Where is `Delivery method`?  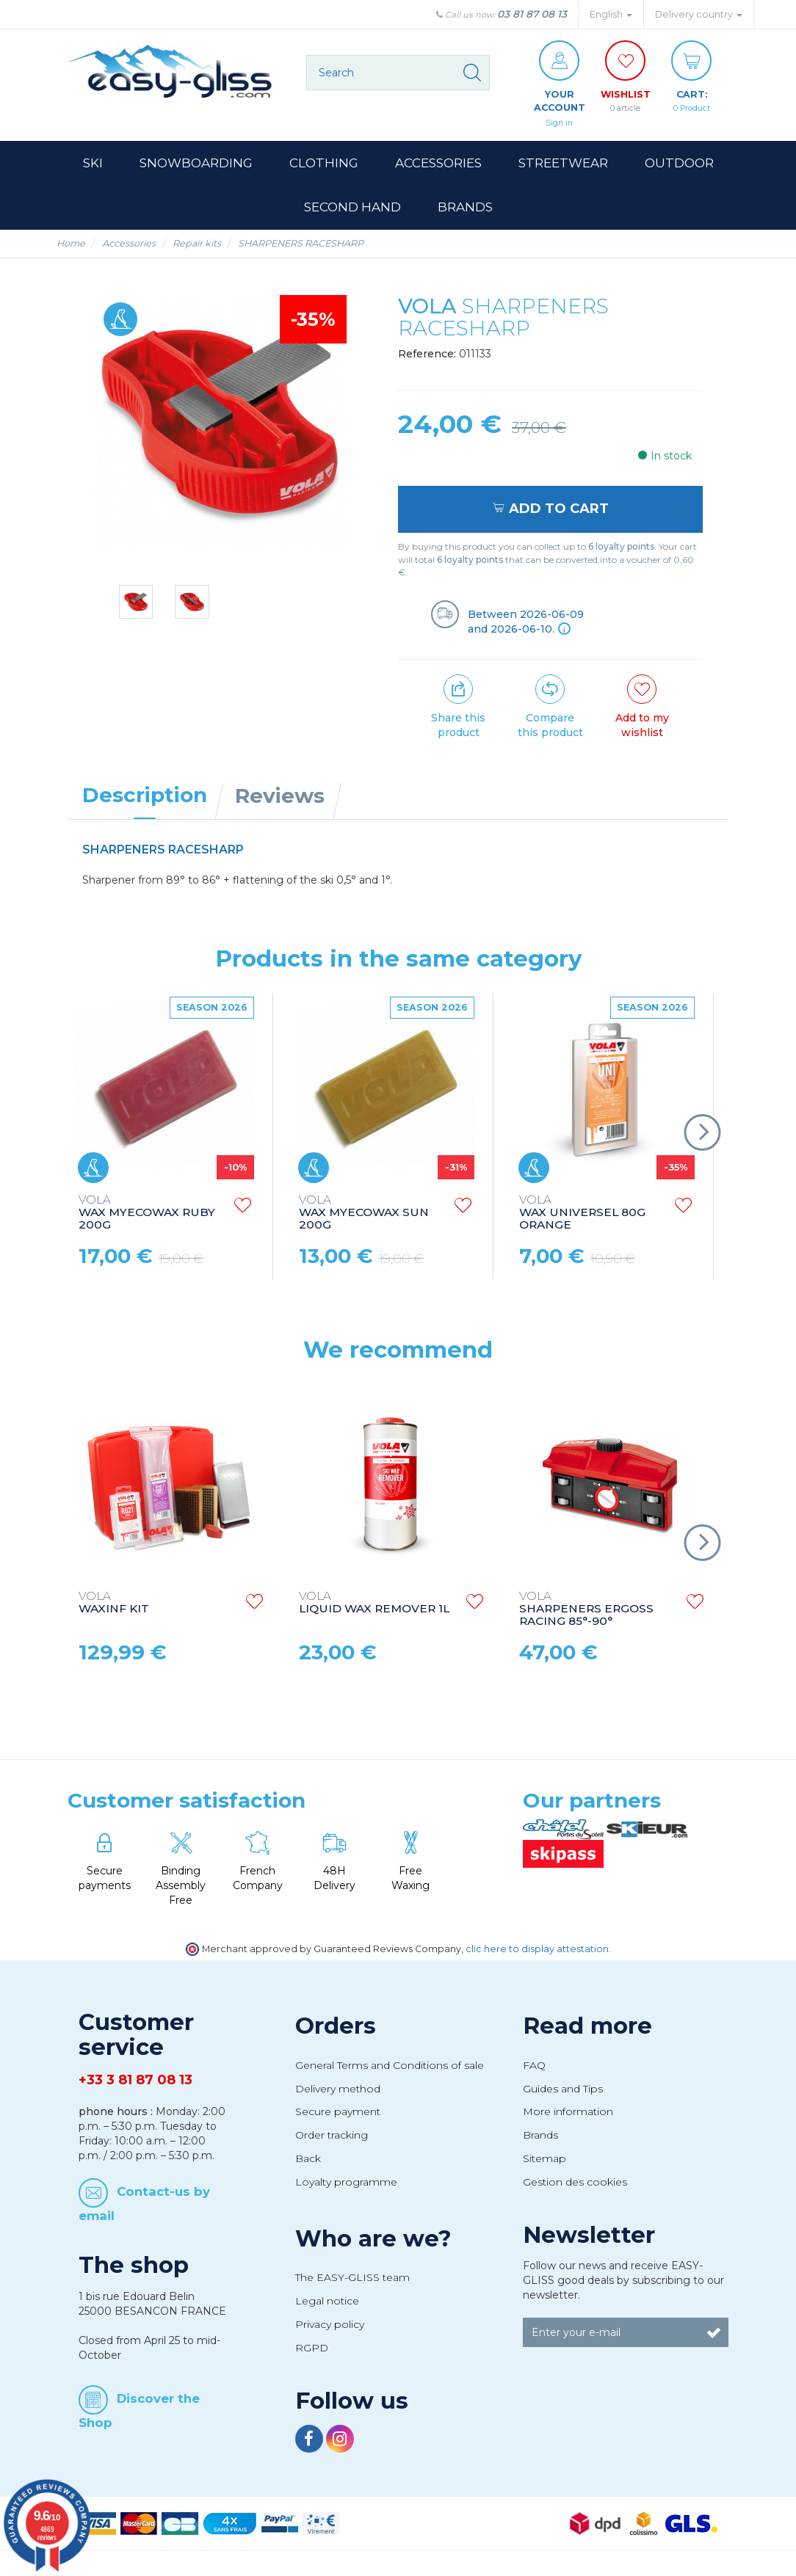
Delivery method is located at coordinates (337, 2090).